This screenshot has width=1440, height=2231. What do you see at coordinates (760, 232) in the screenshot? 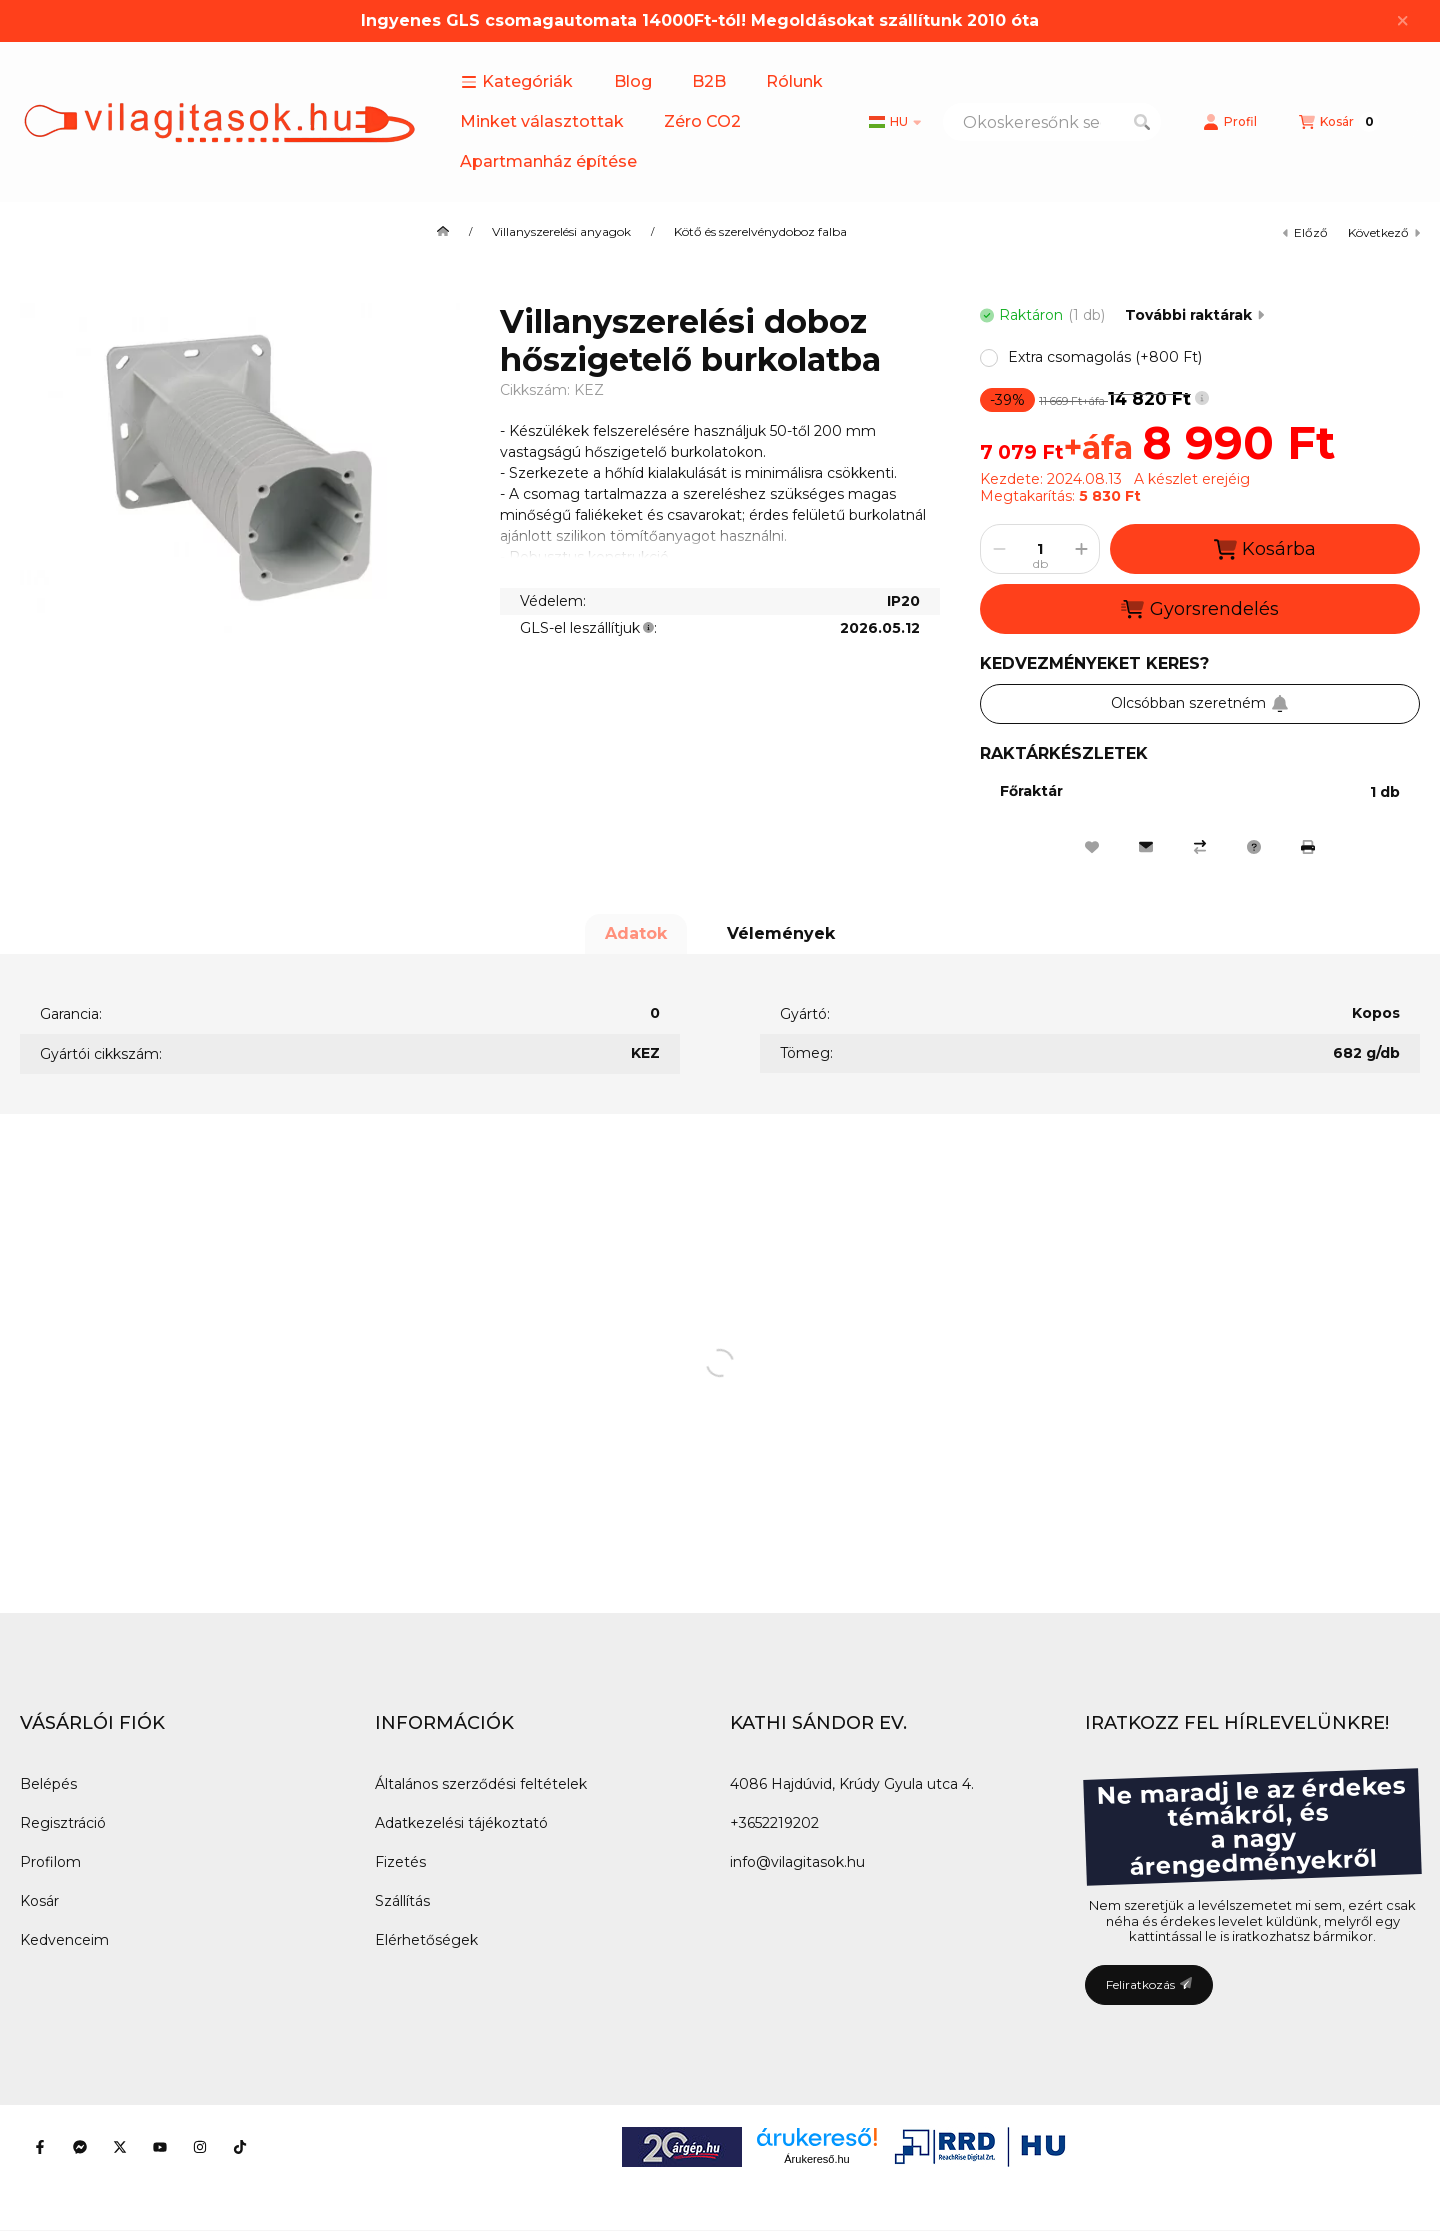
I see `Kötő és szerelvénydoboz falba` at bounding box center [760, 232].